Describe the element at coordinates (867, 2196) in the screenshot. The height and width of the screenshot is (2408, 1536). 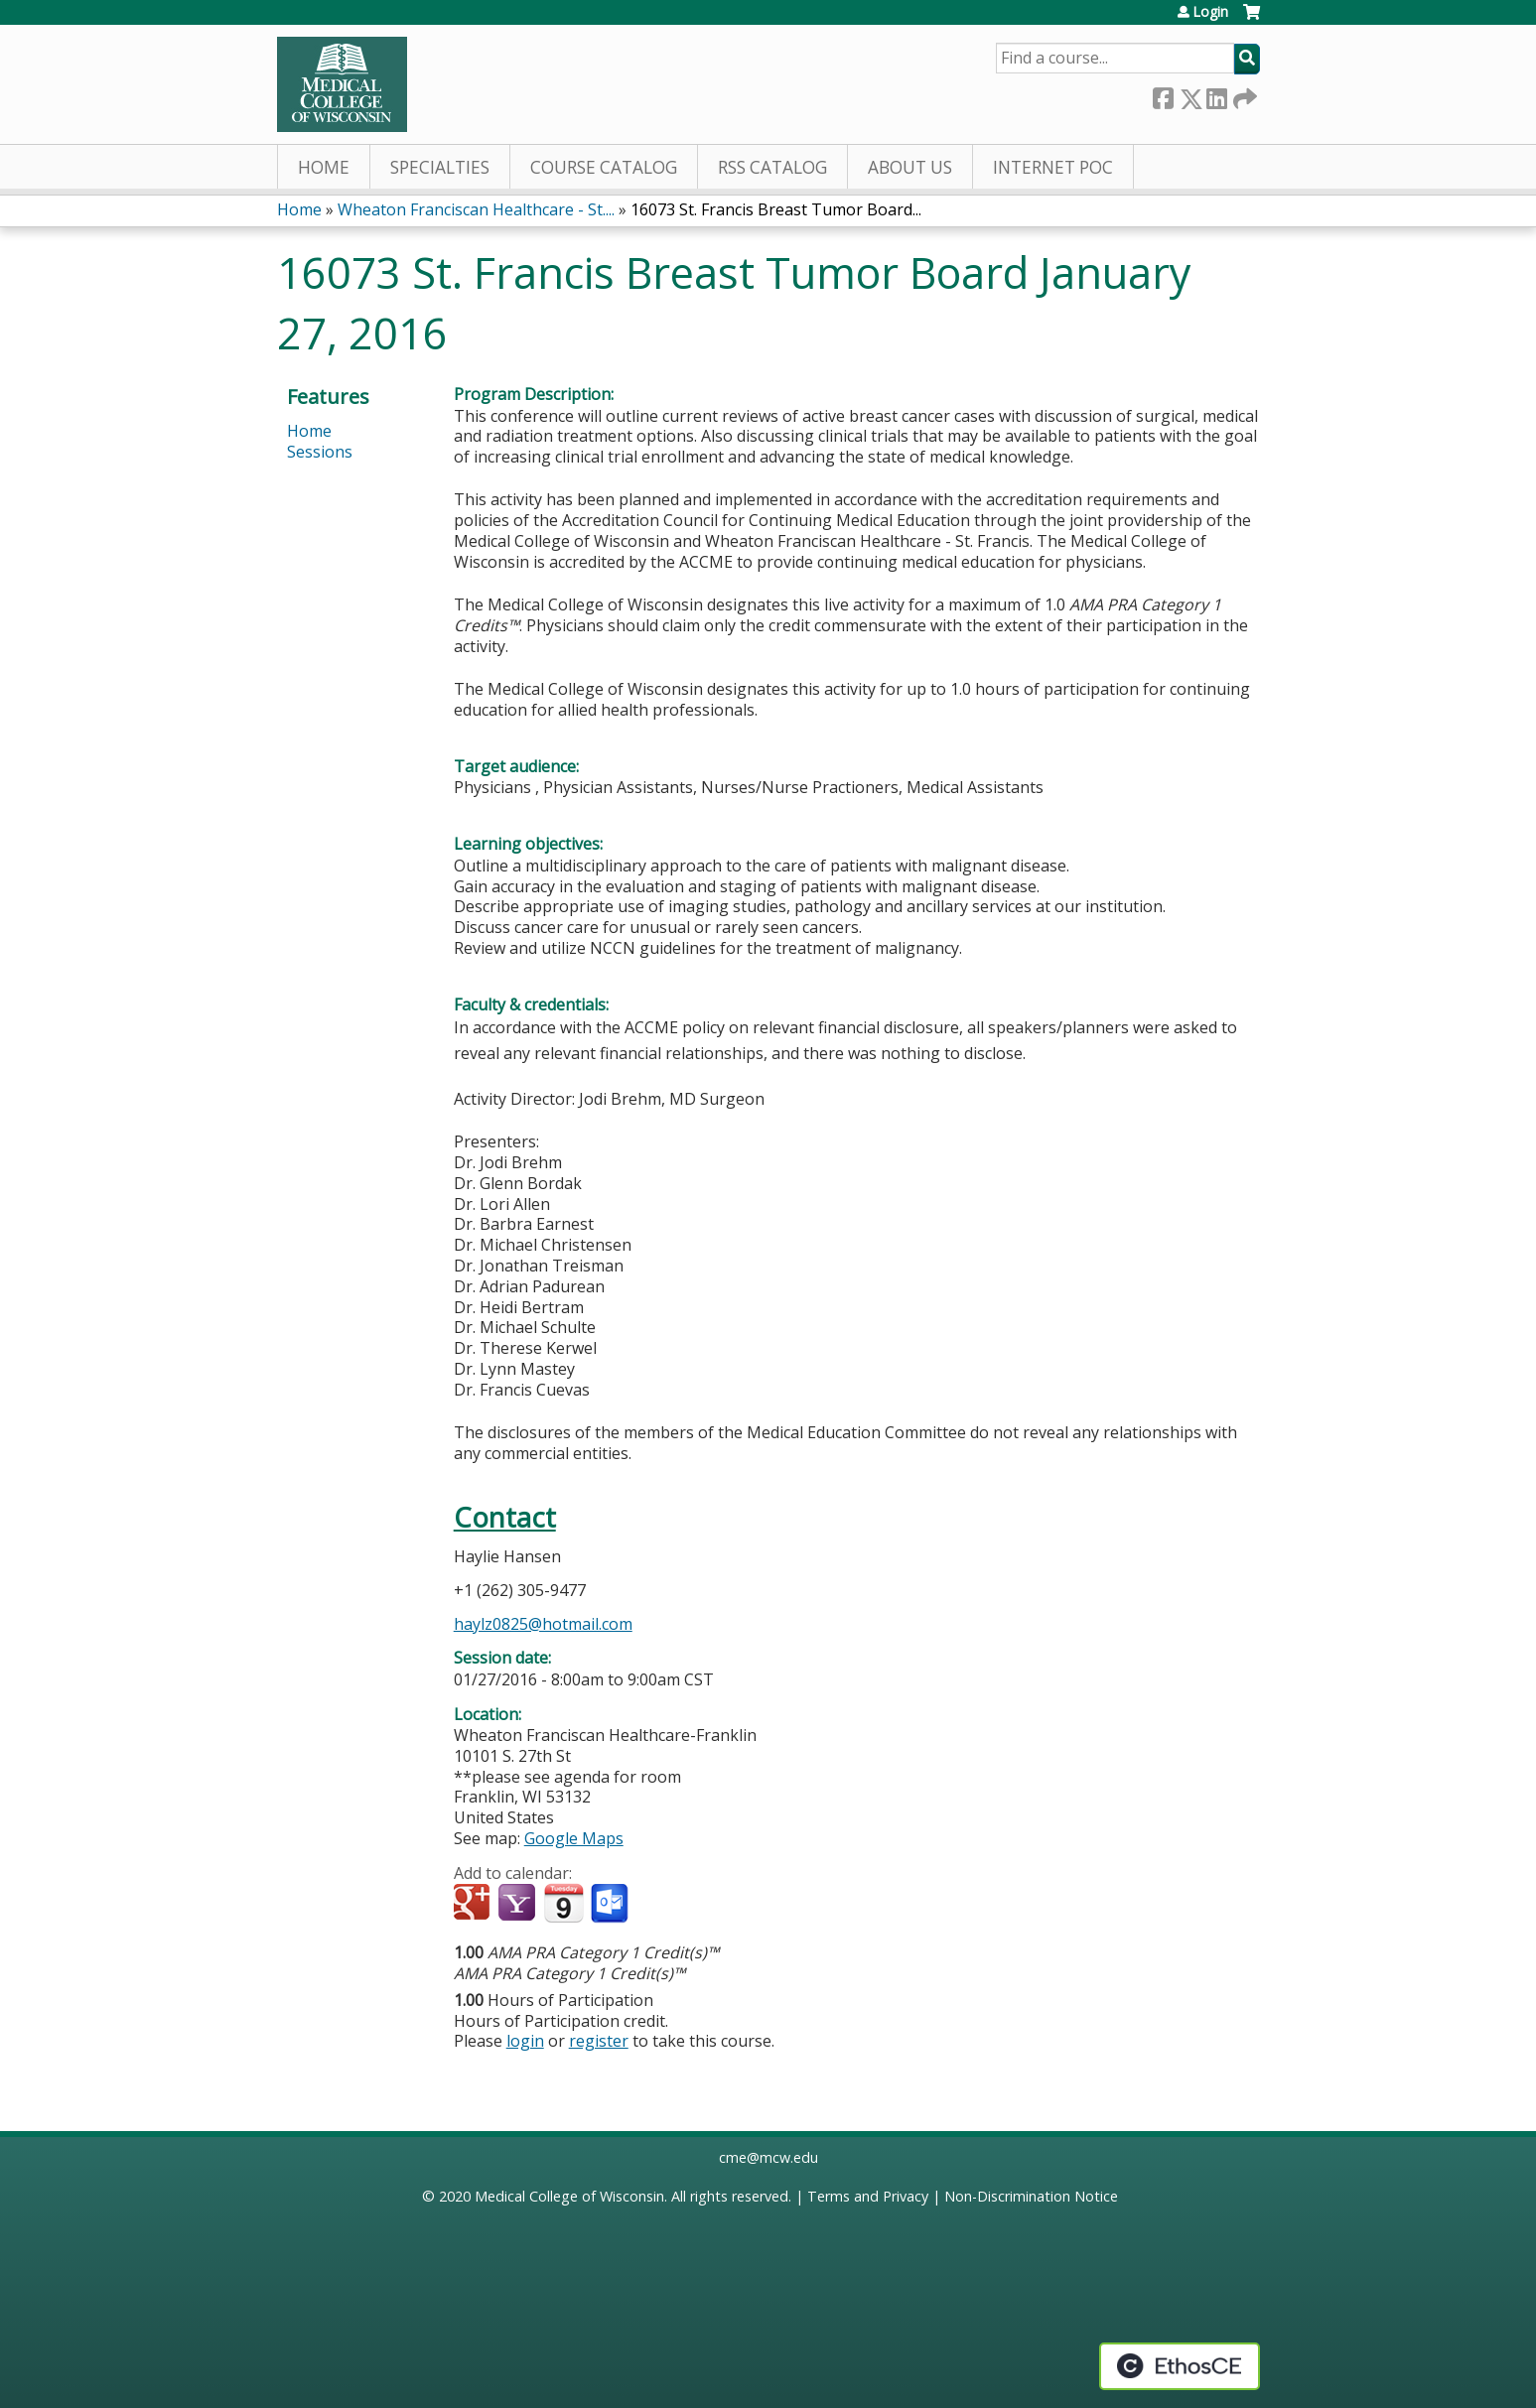
I see `Terms and Privacy` at that location.